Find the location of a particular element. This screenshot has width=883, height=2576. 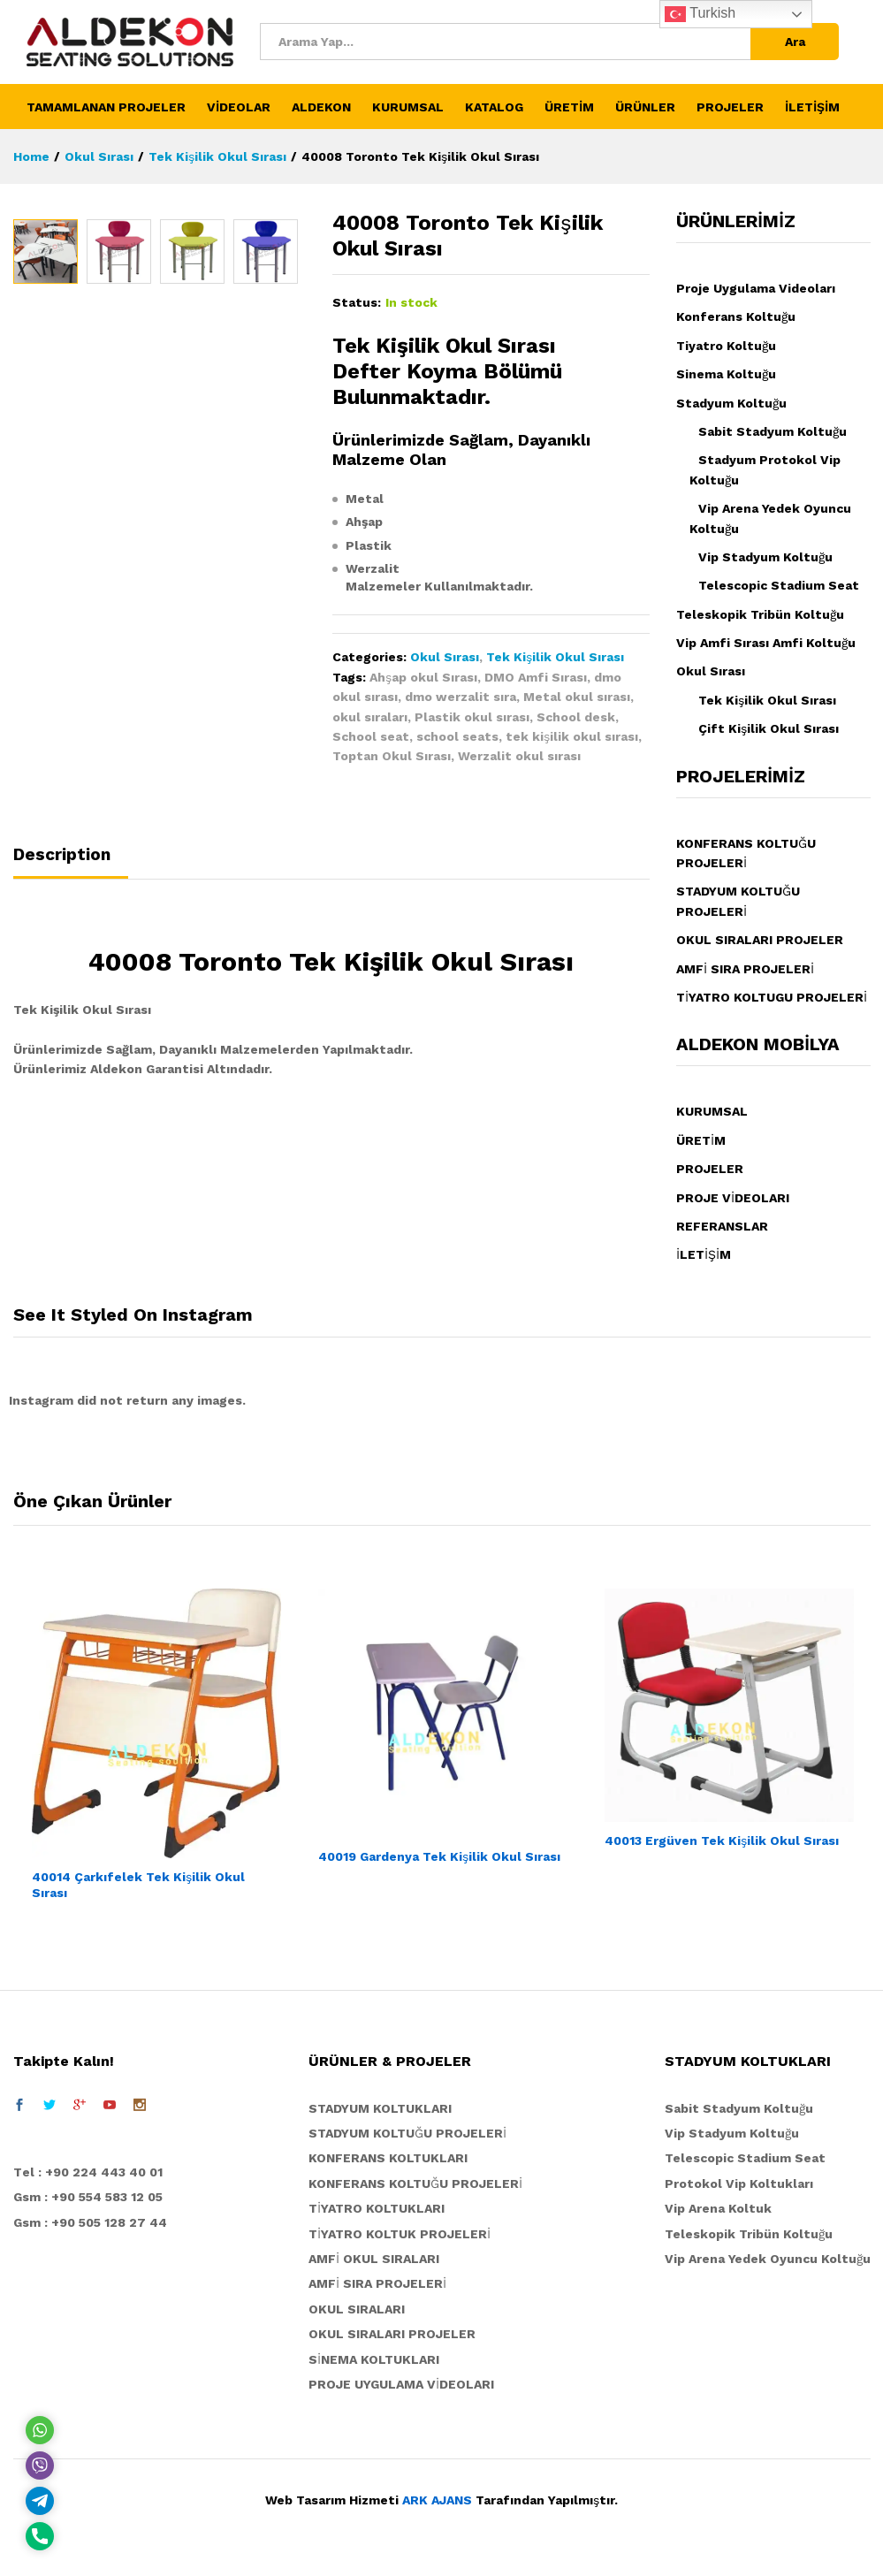

Tek Kişilik Okul Sırası is located at coordinates (555, 657).